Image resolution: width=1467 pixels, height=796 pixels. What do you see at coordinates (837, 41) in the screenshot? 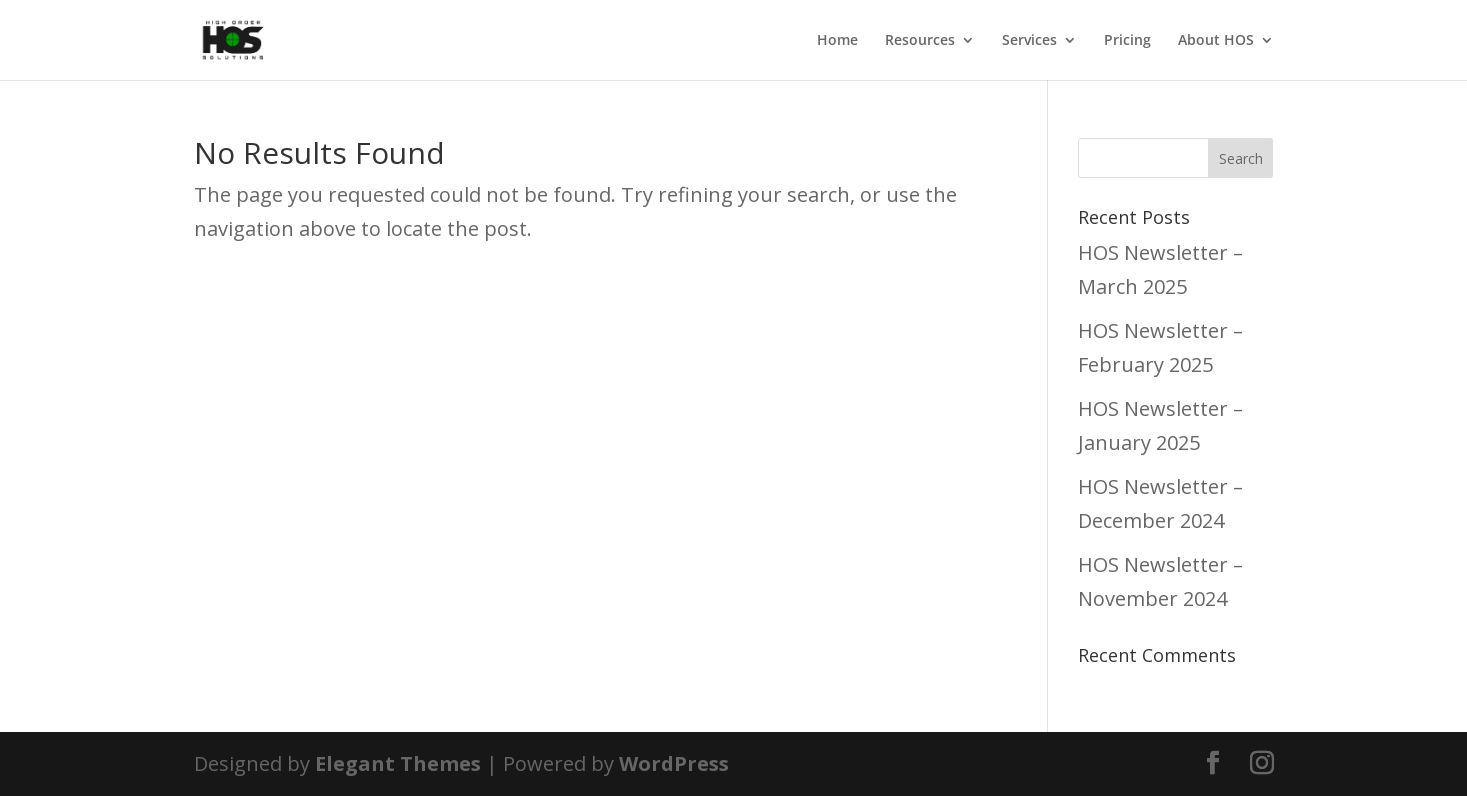
I see `Home` at bounding box center [837, 41].